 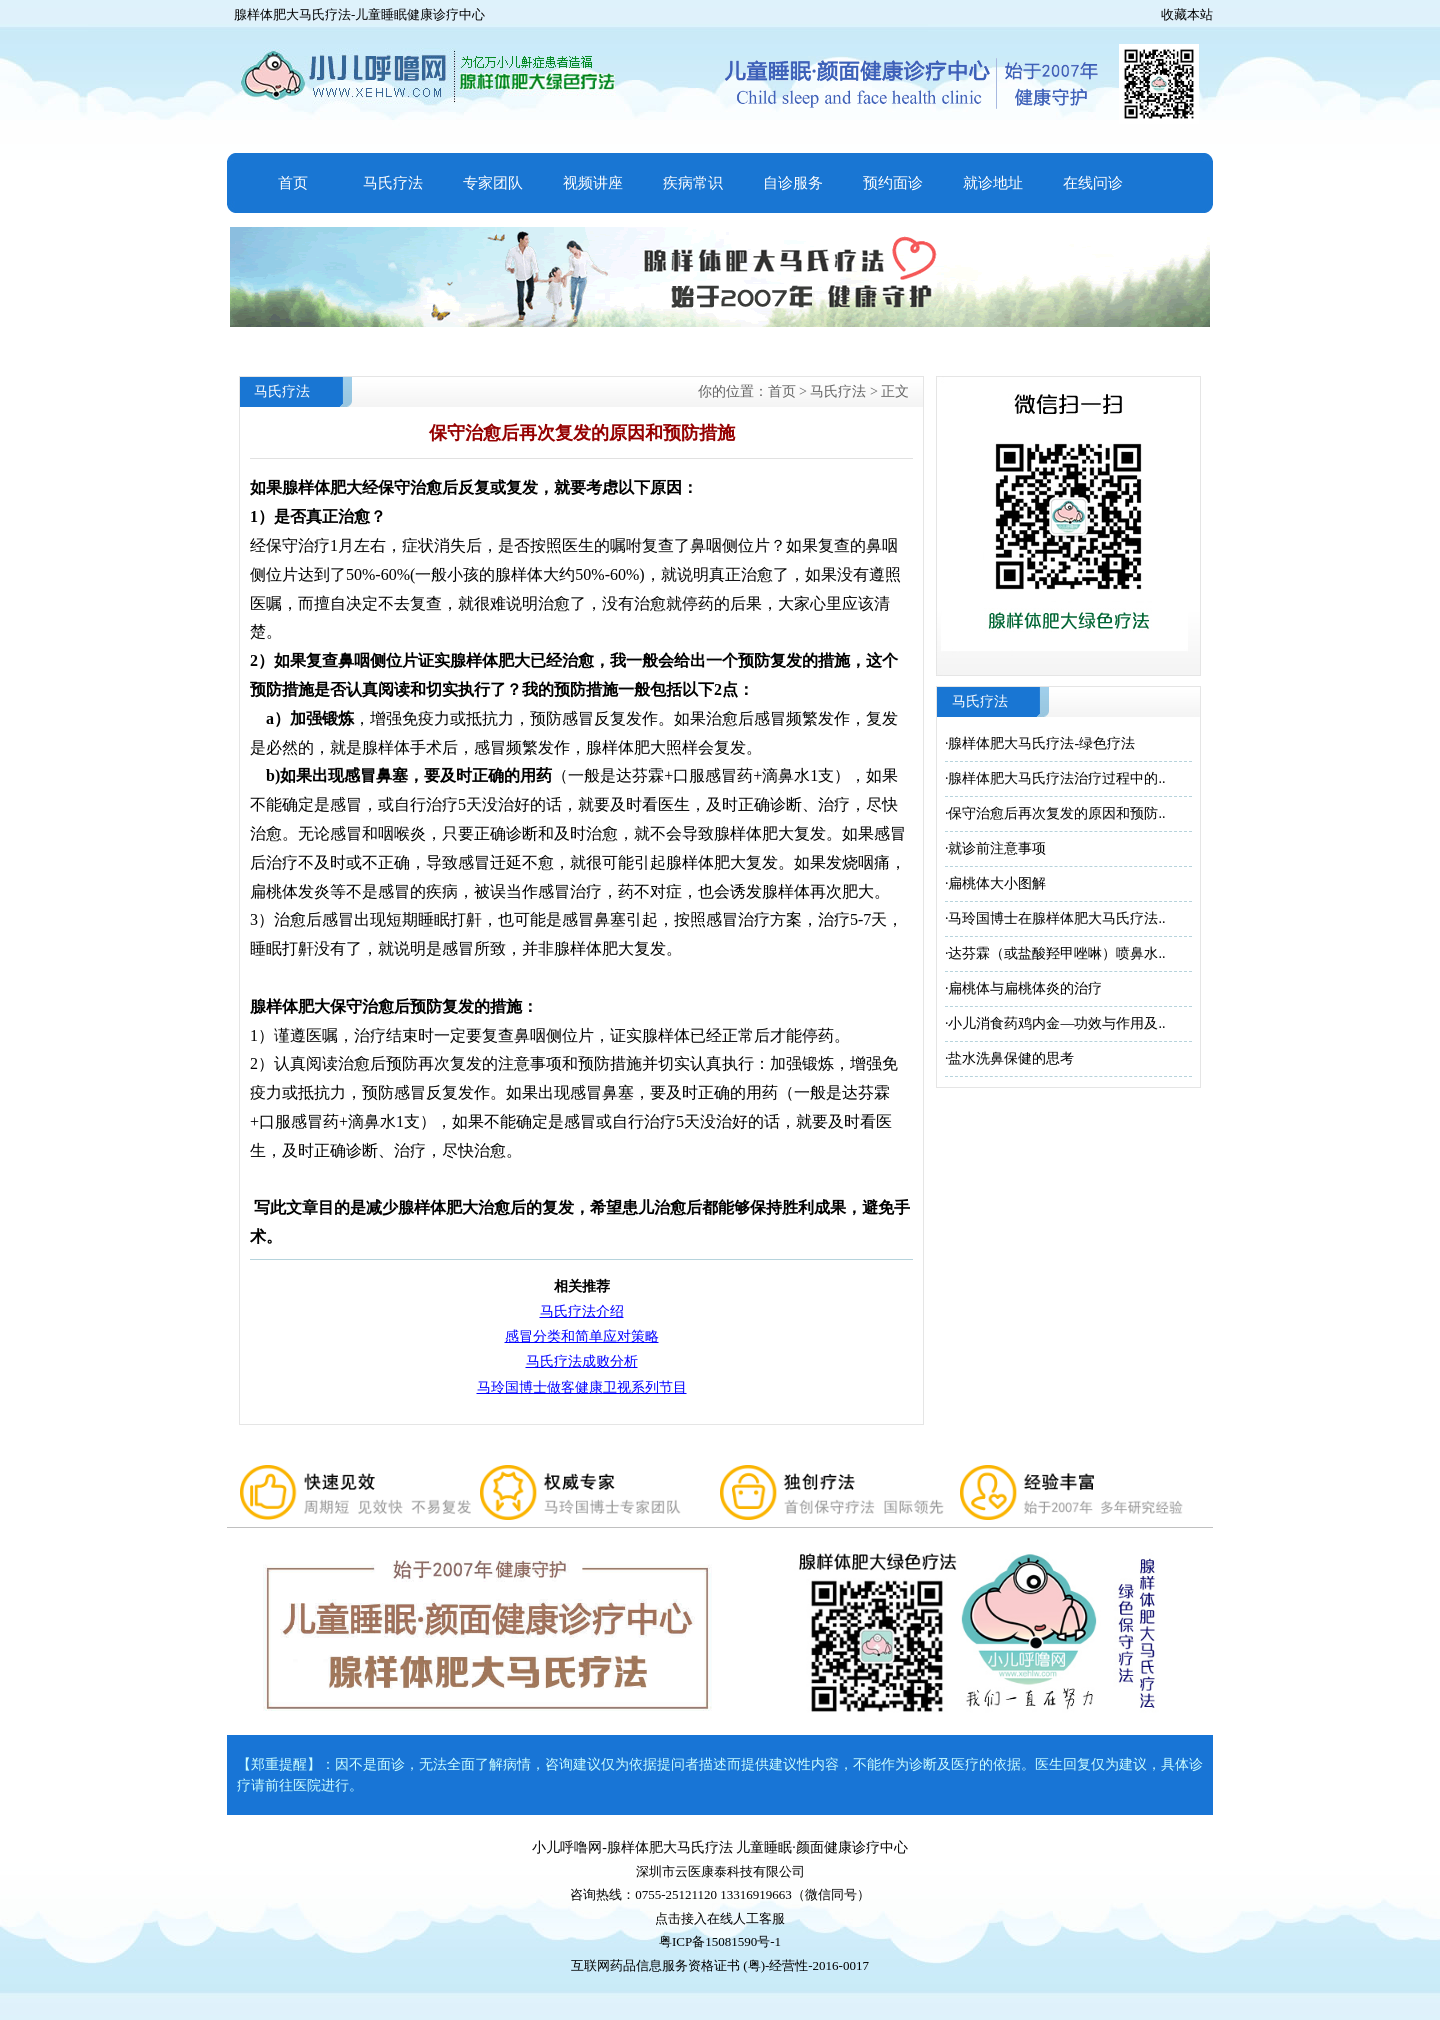 What do you see at coordinates (720, 1941) in the screenshot?
I see `粤ICP备15081590号-1` at bounding box center [720, 1941].